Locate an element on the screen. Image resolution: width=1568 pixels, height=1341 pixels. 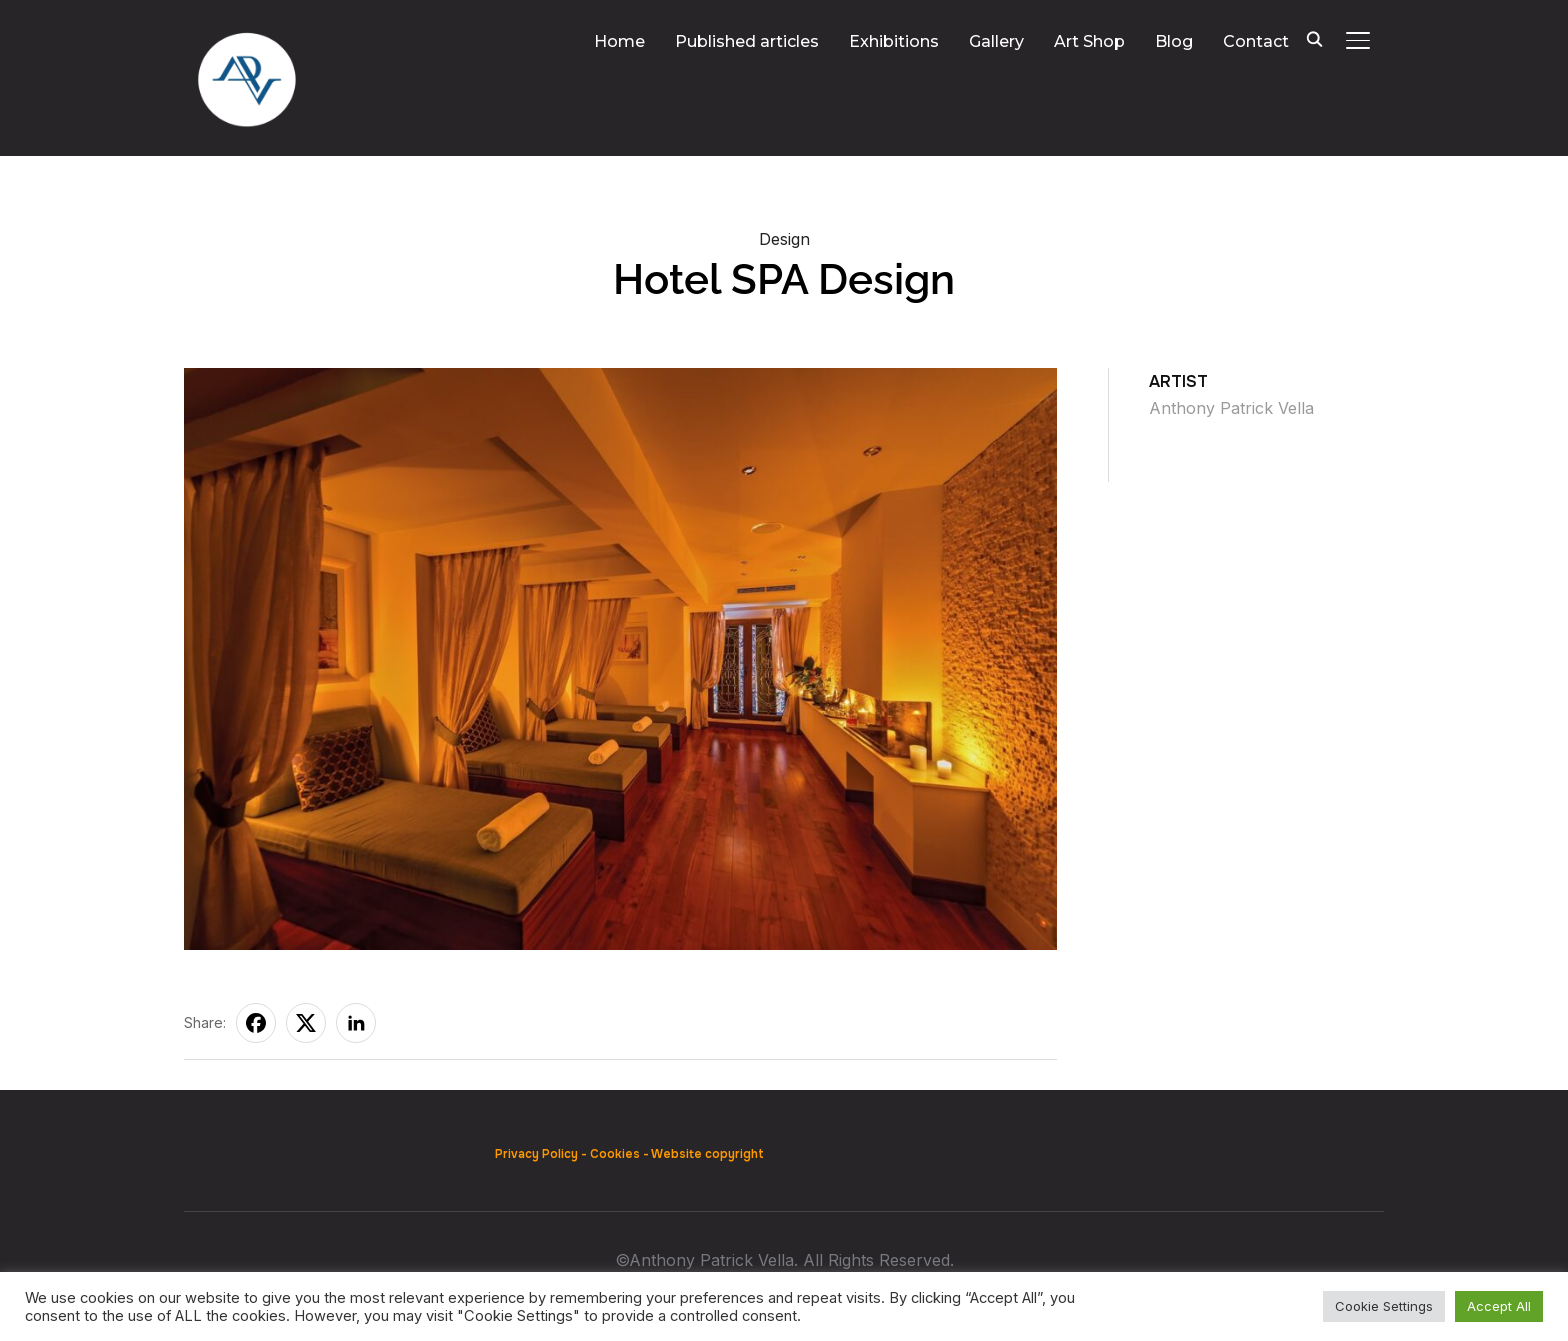
Art Shop is located at coordinates (1089, 41).